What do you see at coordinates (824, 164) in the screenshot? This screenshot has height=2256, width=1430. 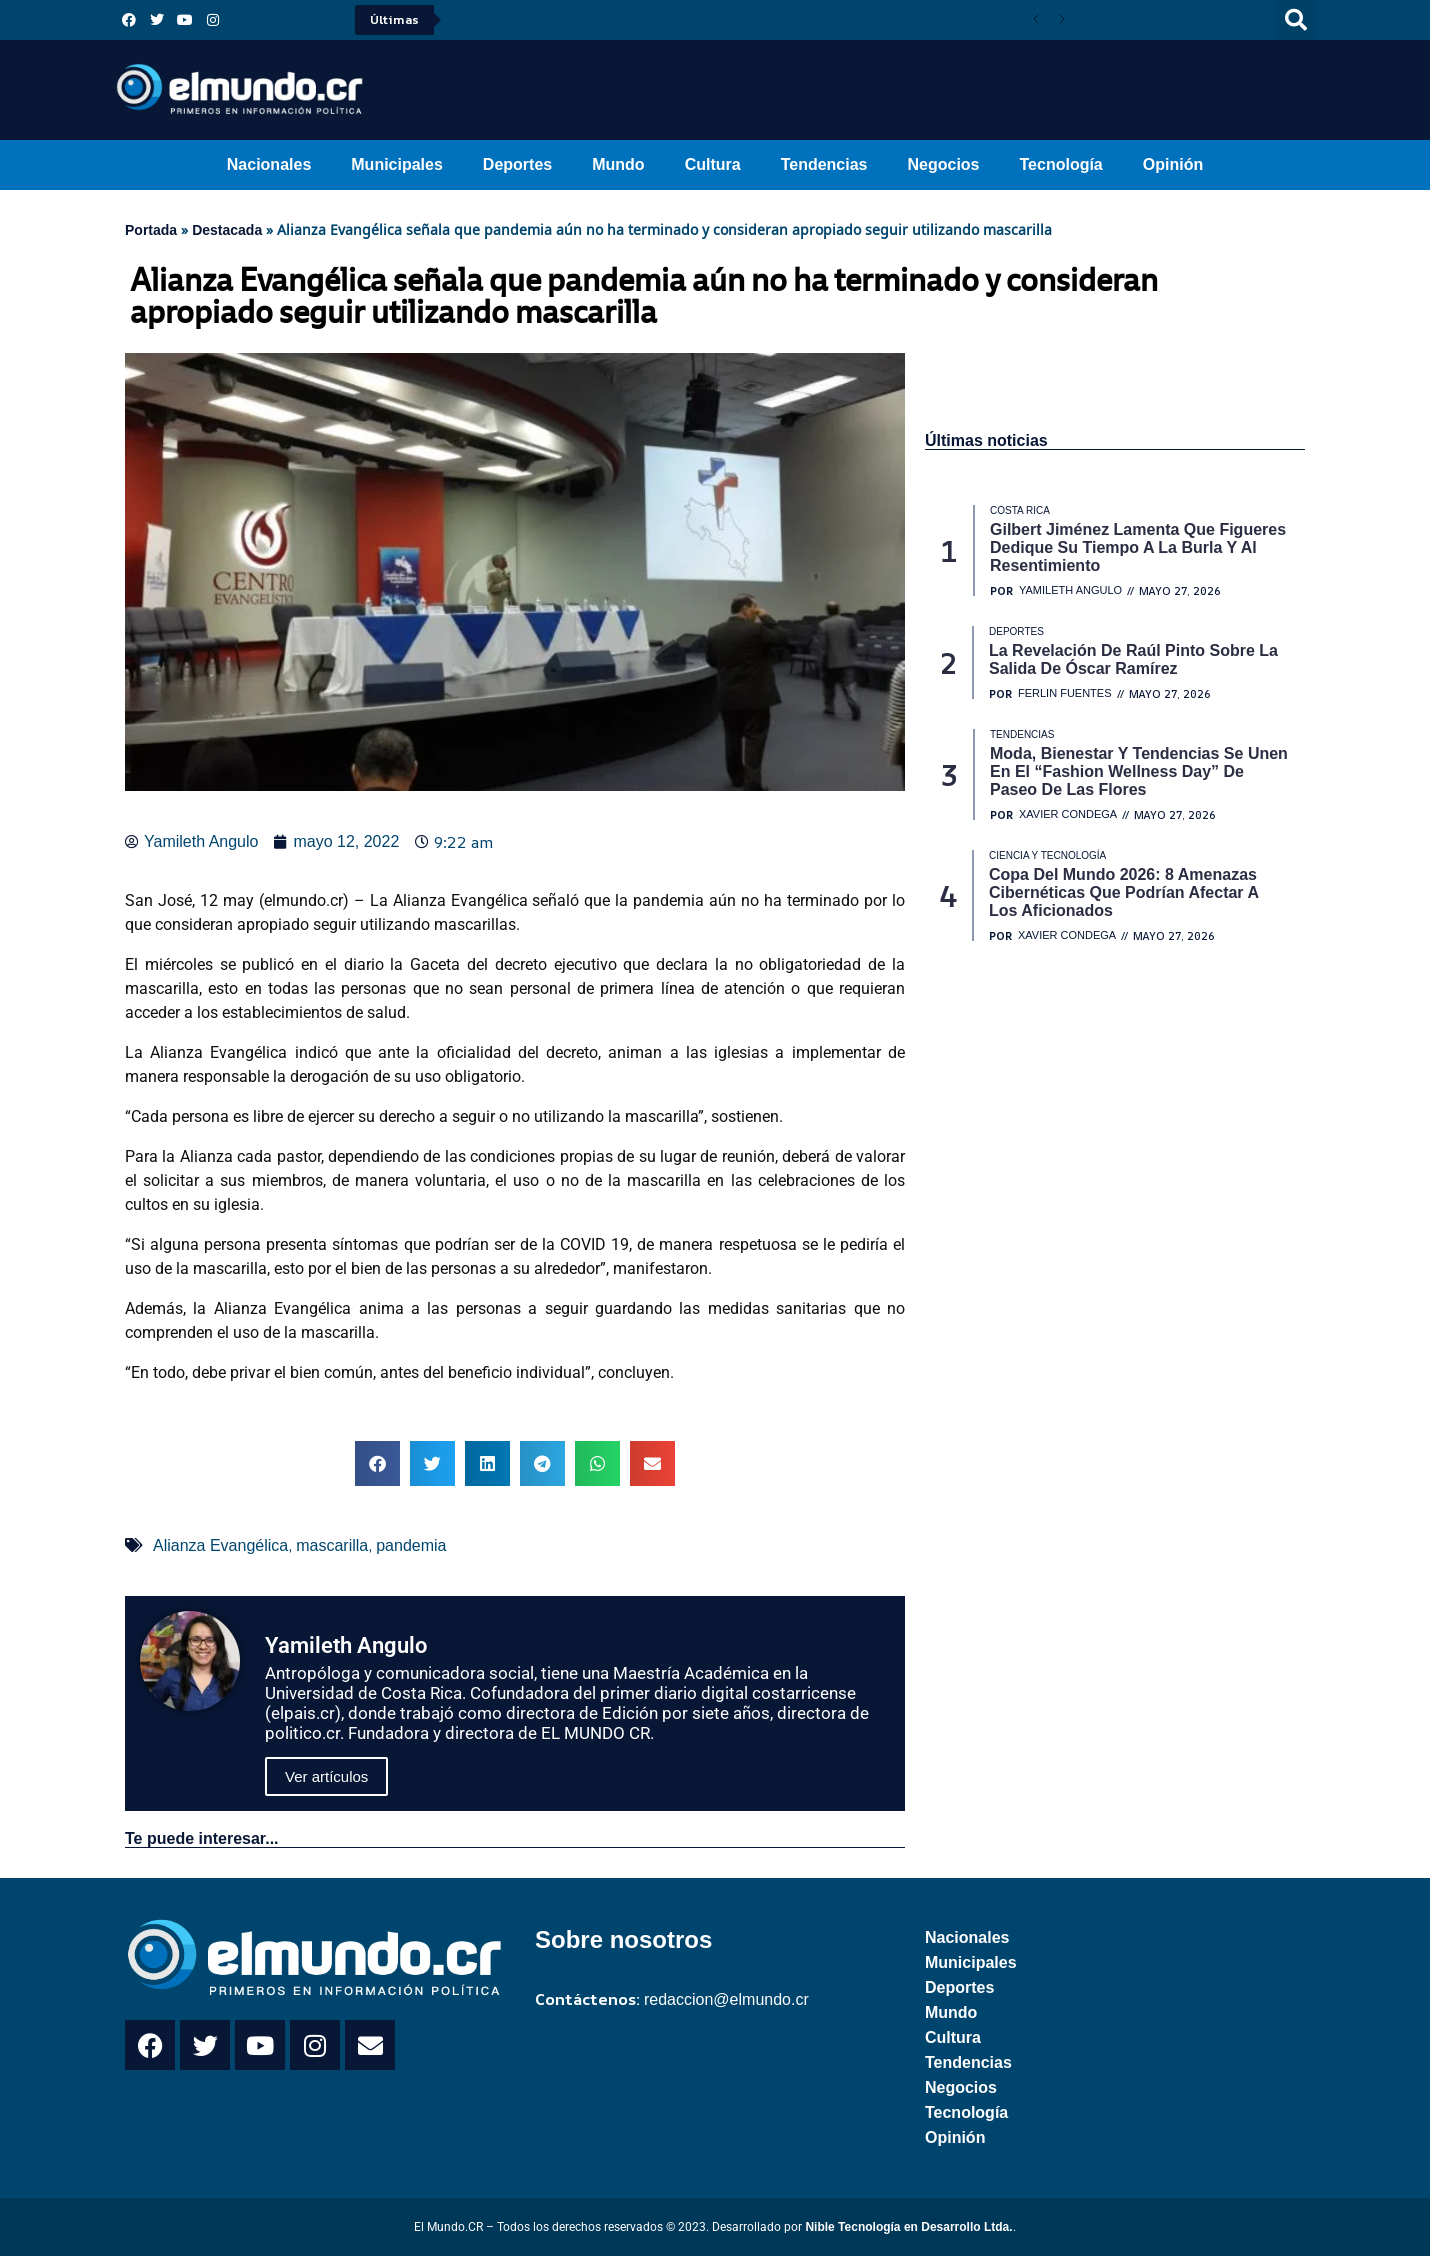 I see `Tendencias` at bounding box center [824, 164].